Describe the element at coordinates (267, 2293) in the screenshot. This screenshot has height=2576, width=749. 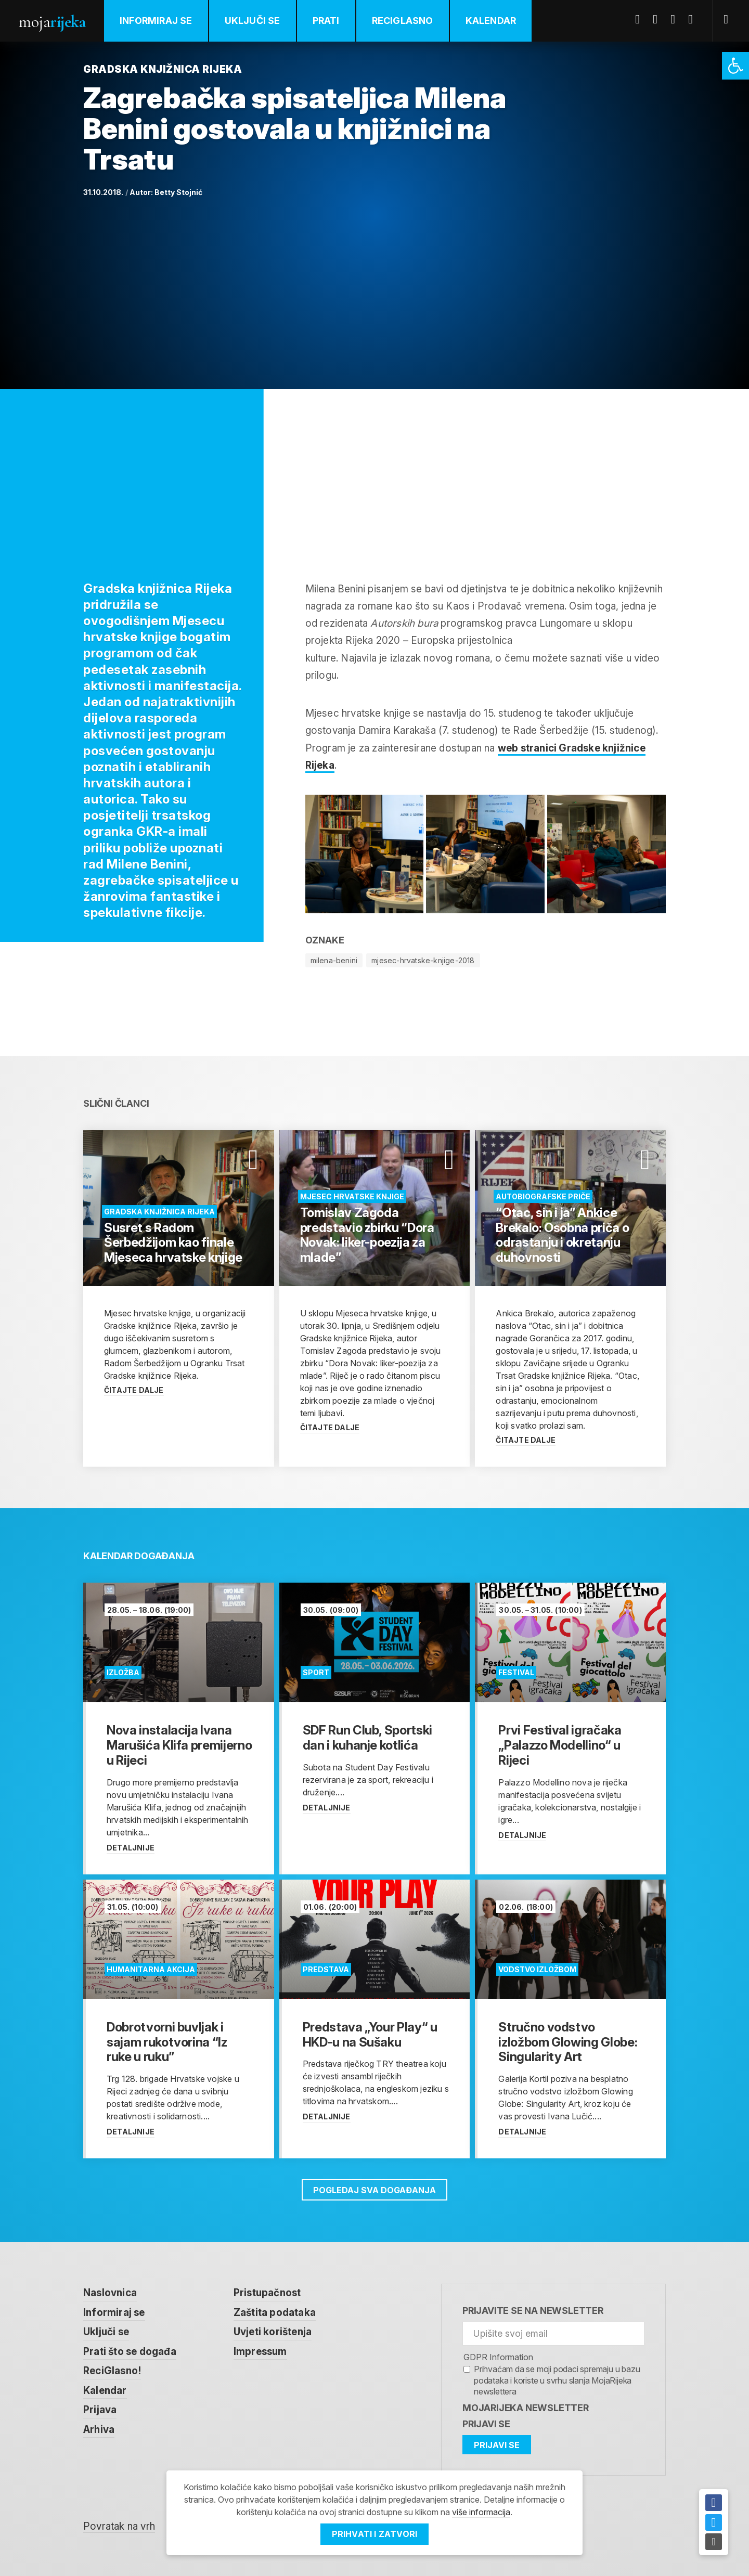
I see `Pristupačnost [link]` at that location.